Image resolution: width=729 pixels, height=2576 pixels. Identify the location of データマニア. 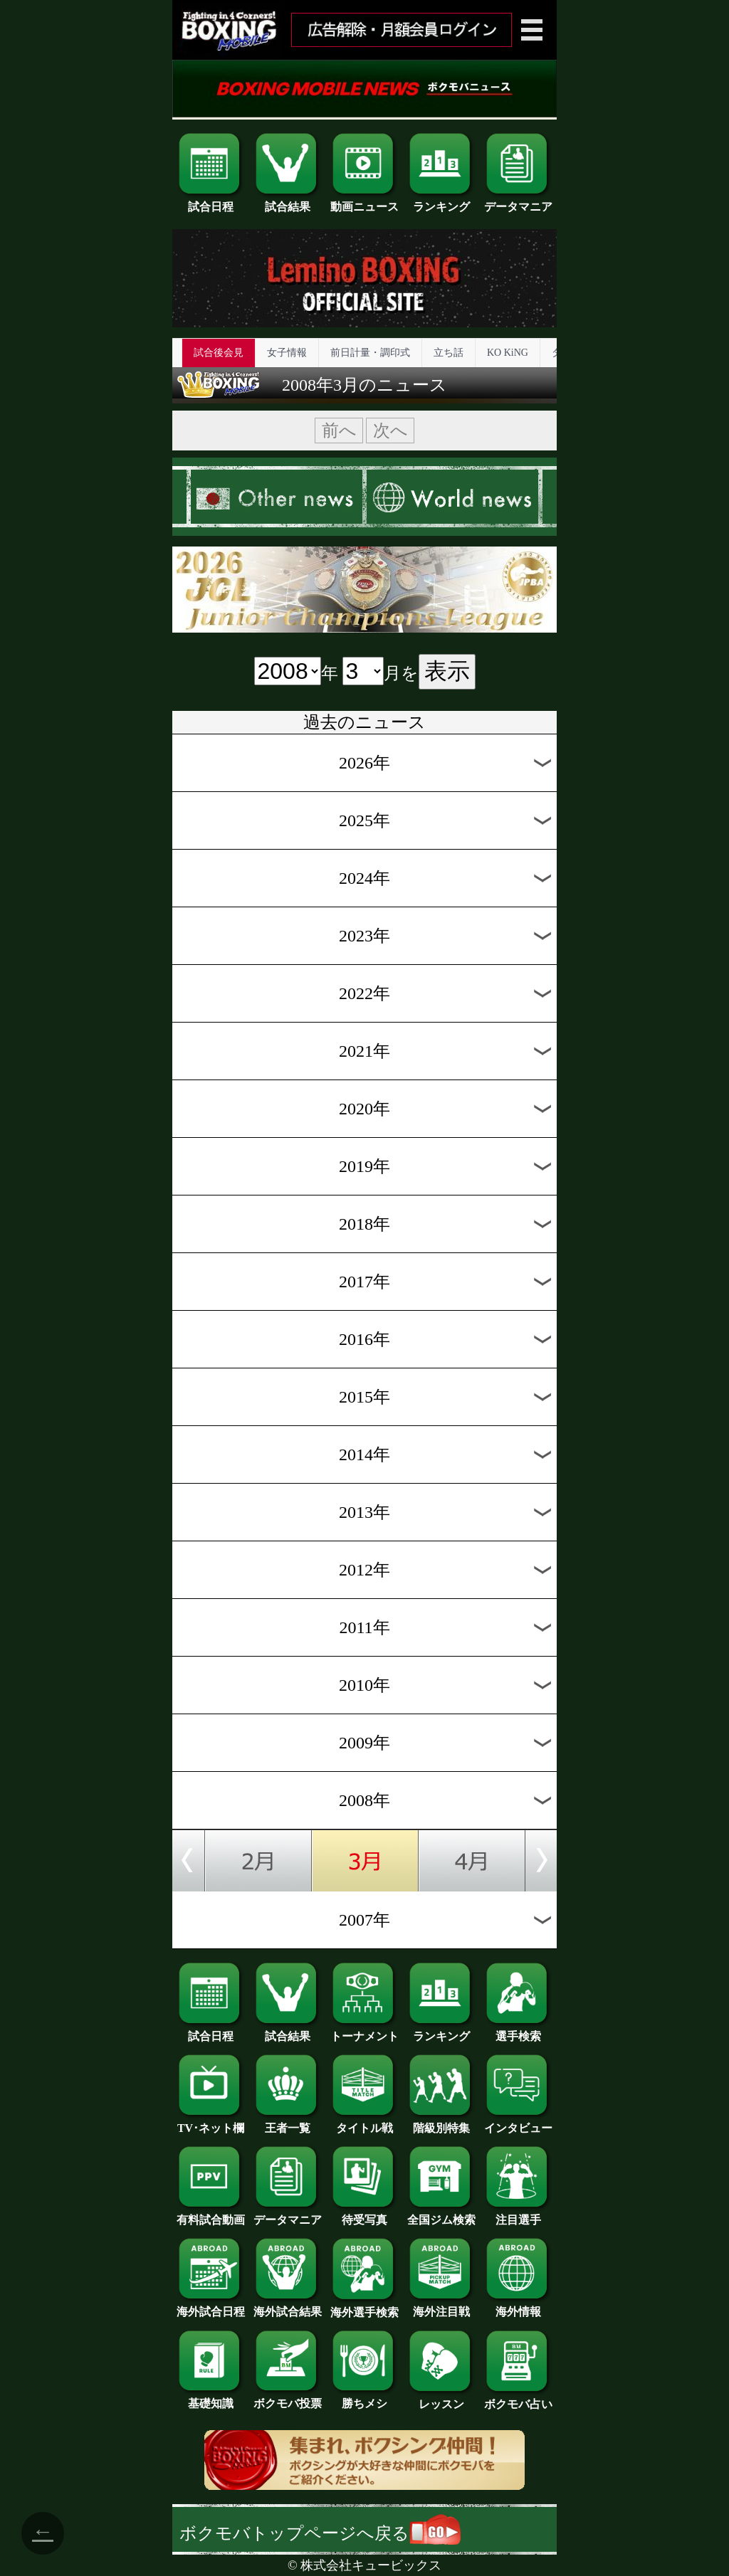
(518, 201).